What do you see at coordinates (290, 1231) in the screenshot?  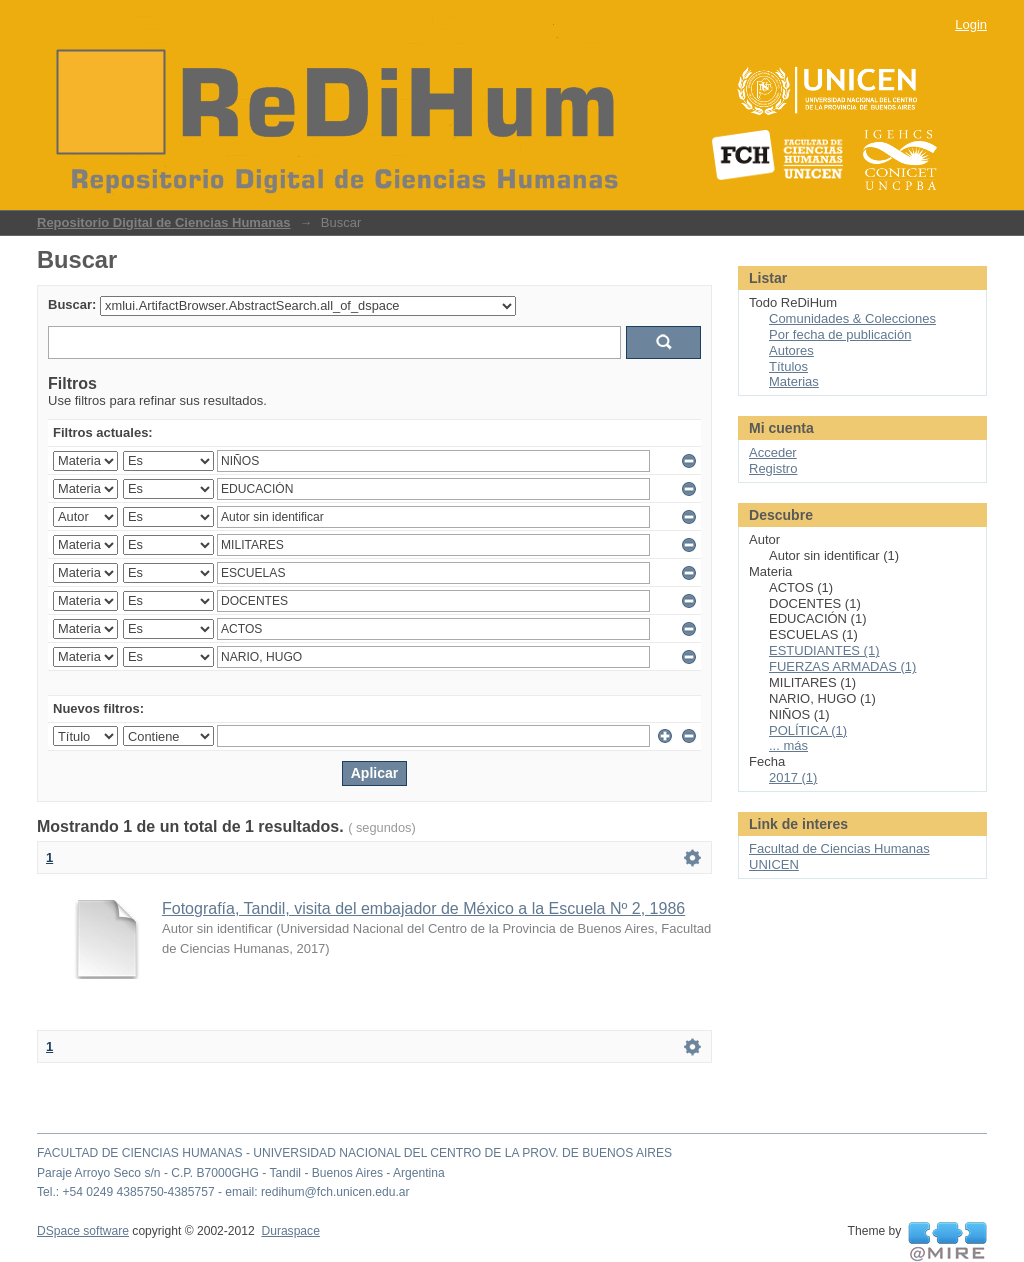 I see `Duraspace` at bounding box center [290, 1231].